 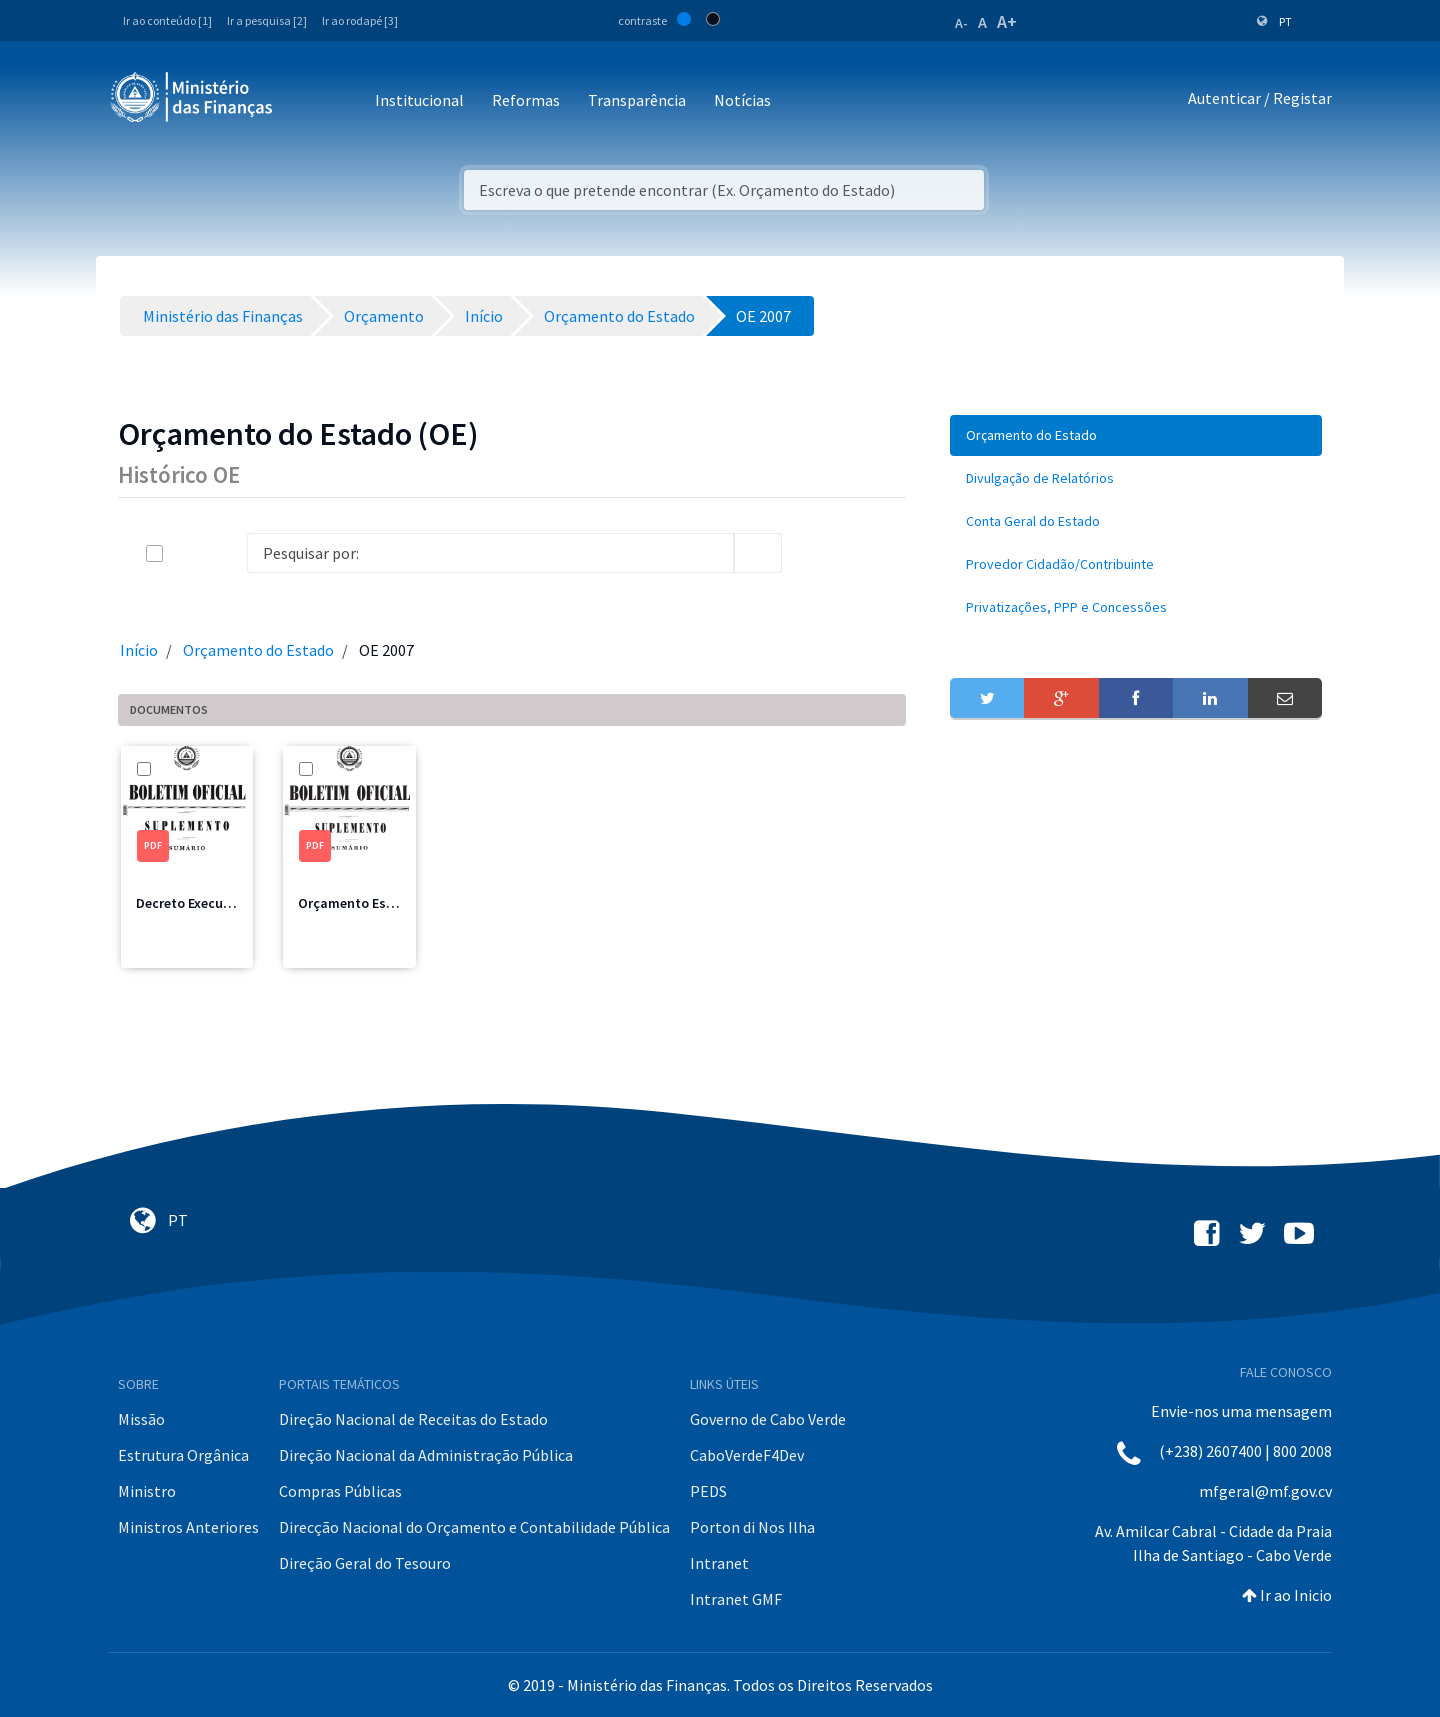 What do you see at coordinates (167, 20) in the screenshot?
I see `Ir ao conteúdo [1]` at bounding box center [167, 20].